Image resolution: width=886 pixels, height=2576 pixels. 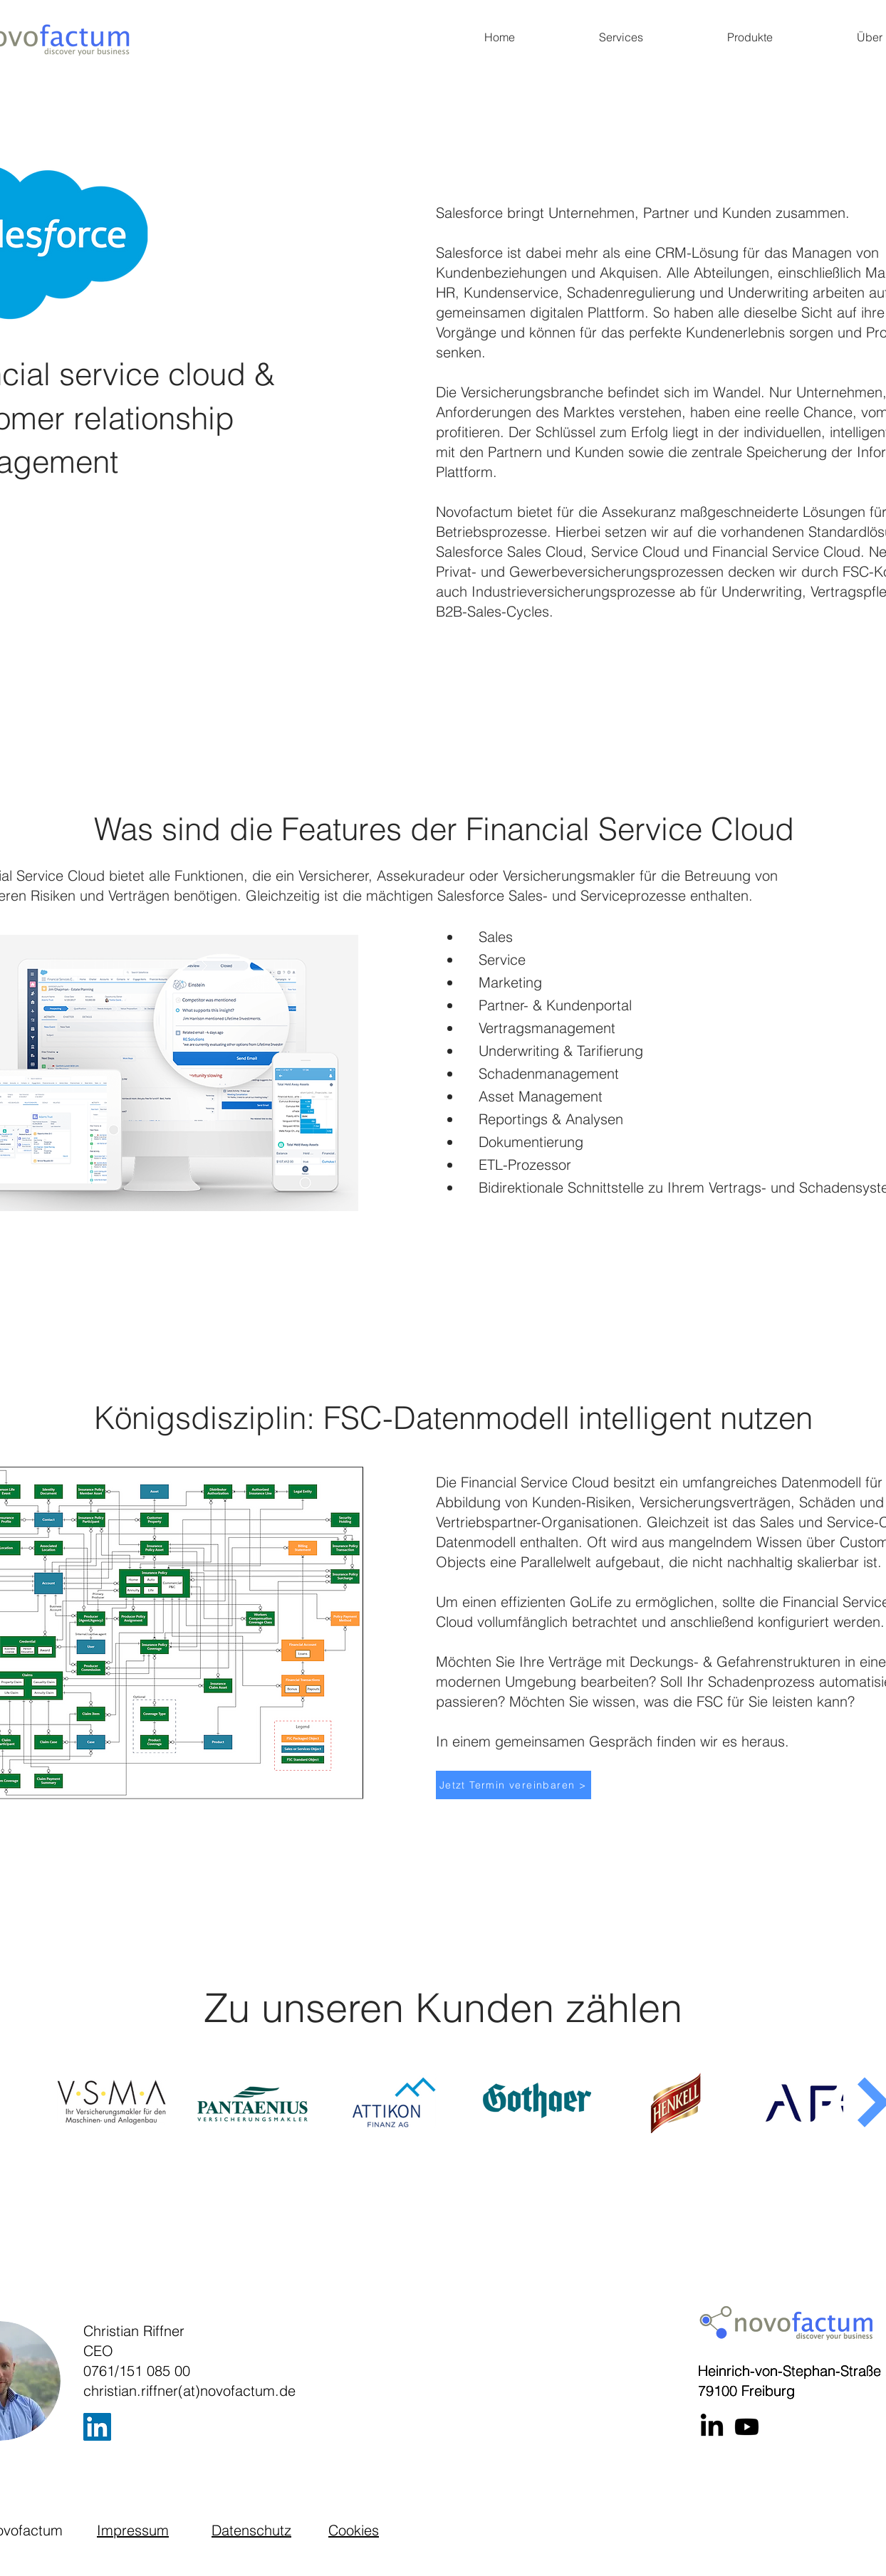 I want to click on [Youtube], so click(x=747, y=2427).